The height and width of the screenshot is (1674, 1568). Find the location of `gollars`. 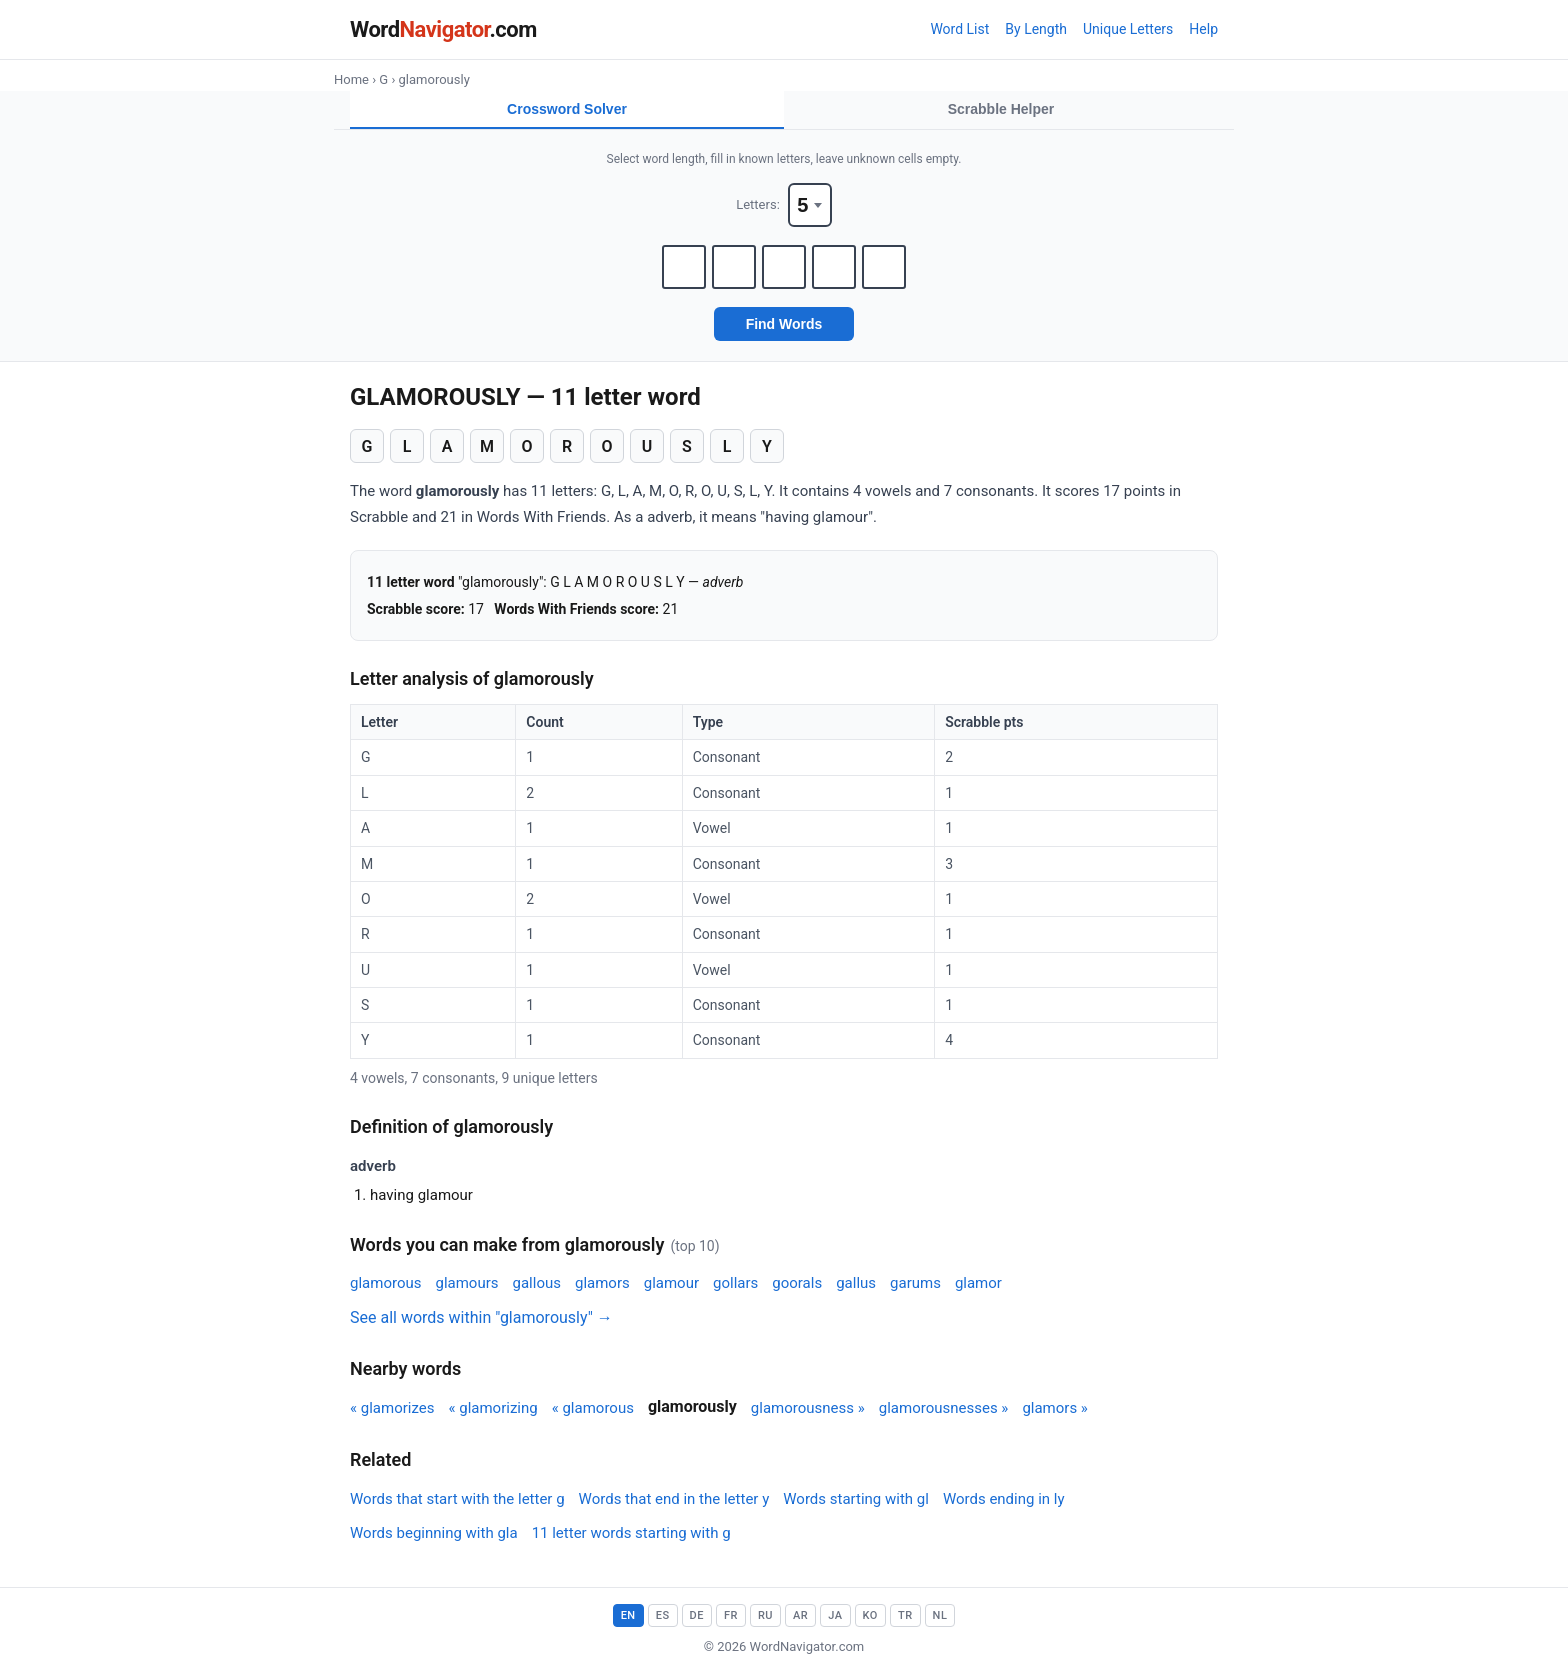

gollars is located at coordinates (735, 1283).